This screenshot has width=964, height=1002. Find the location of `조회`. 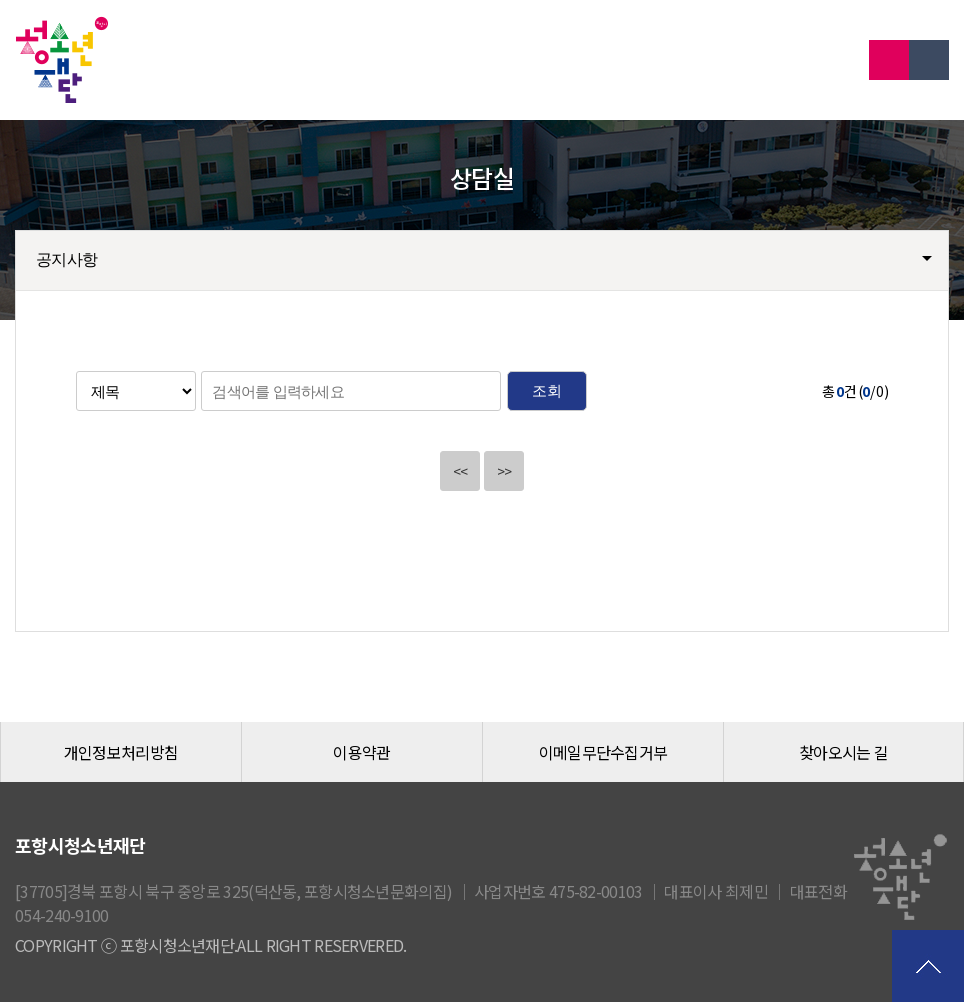

조회 is located at coordinates (546, 390).